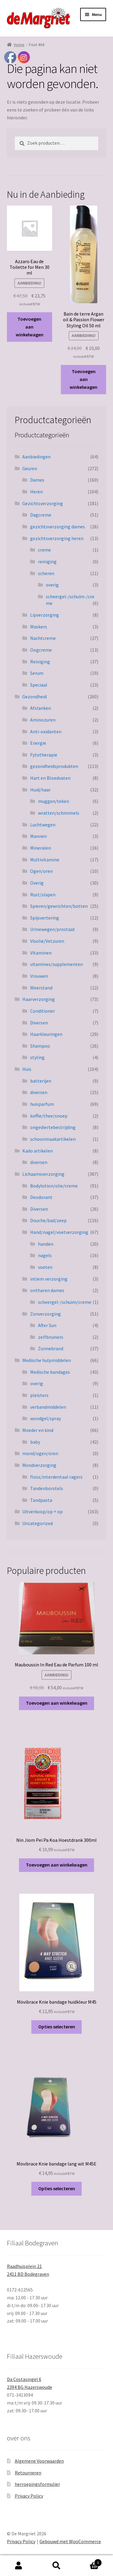  What do you see at coordinates (41, 1197) in the screenshot?
I see `Deodorant` at bounding box center [41, 1197].